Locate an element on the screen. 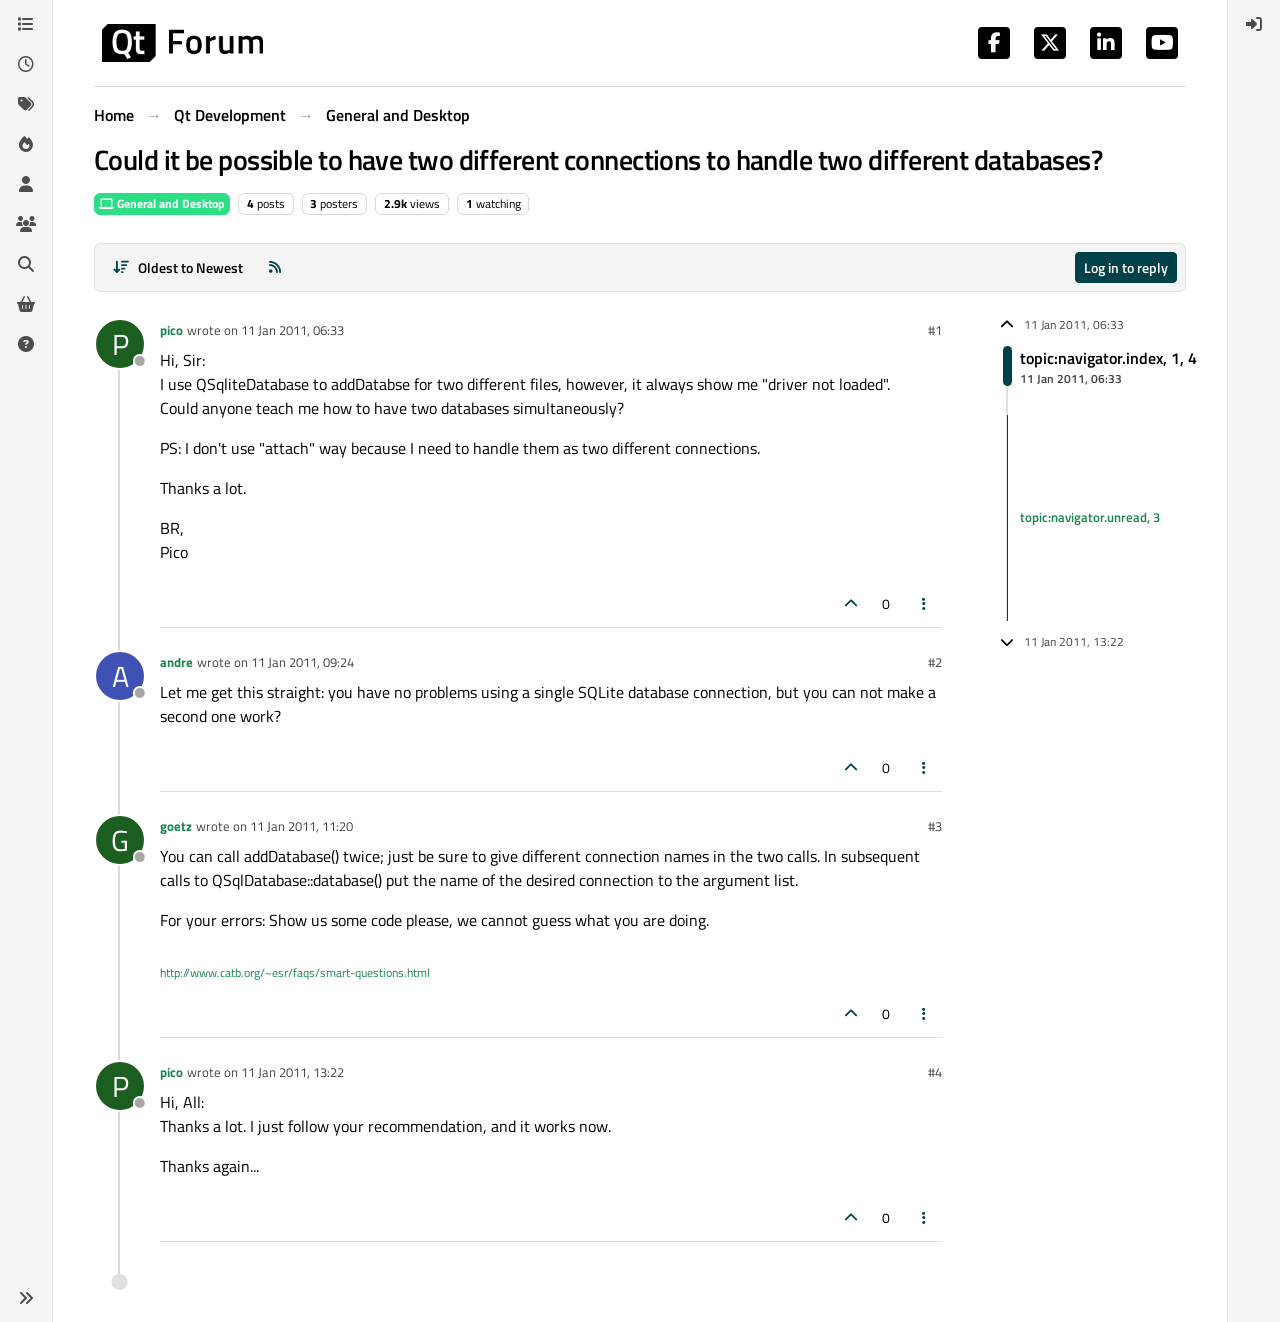 The image size is (1280, 1322). andre is located at coordinates (176, 662).